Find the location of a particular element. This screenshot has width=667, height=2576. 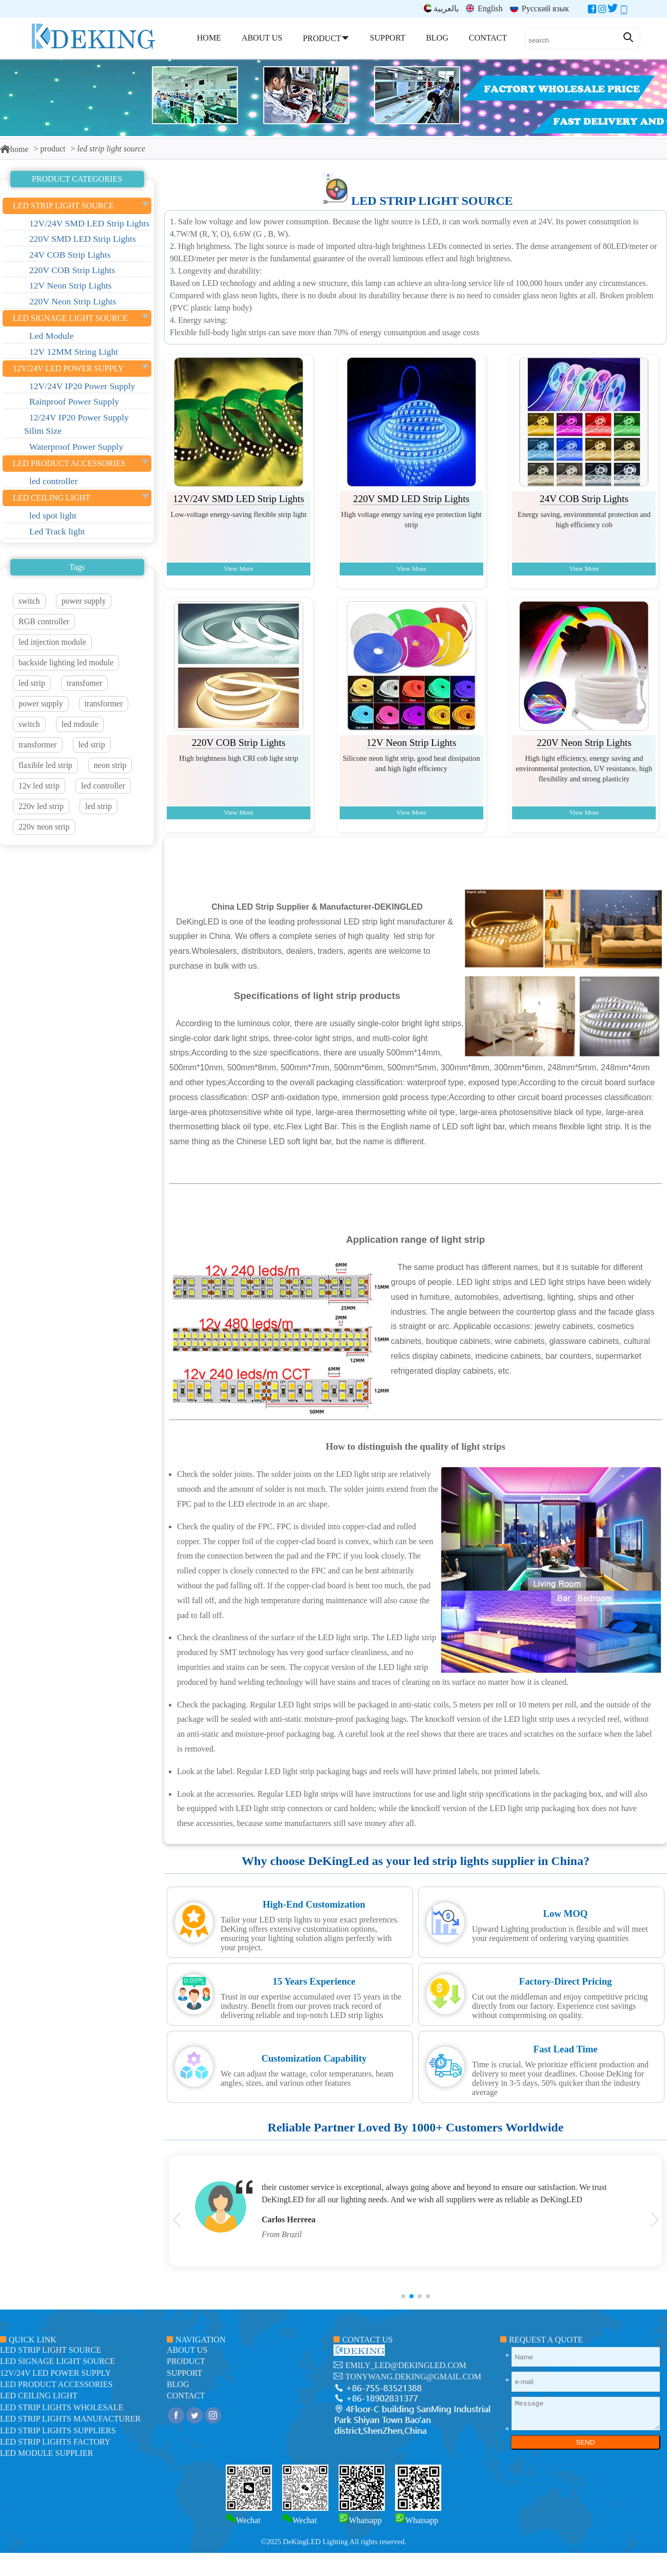

about us is located at coordinates (187, 2350).